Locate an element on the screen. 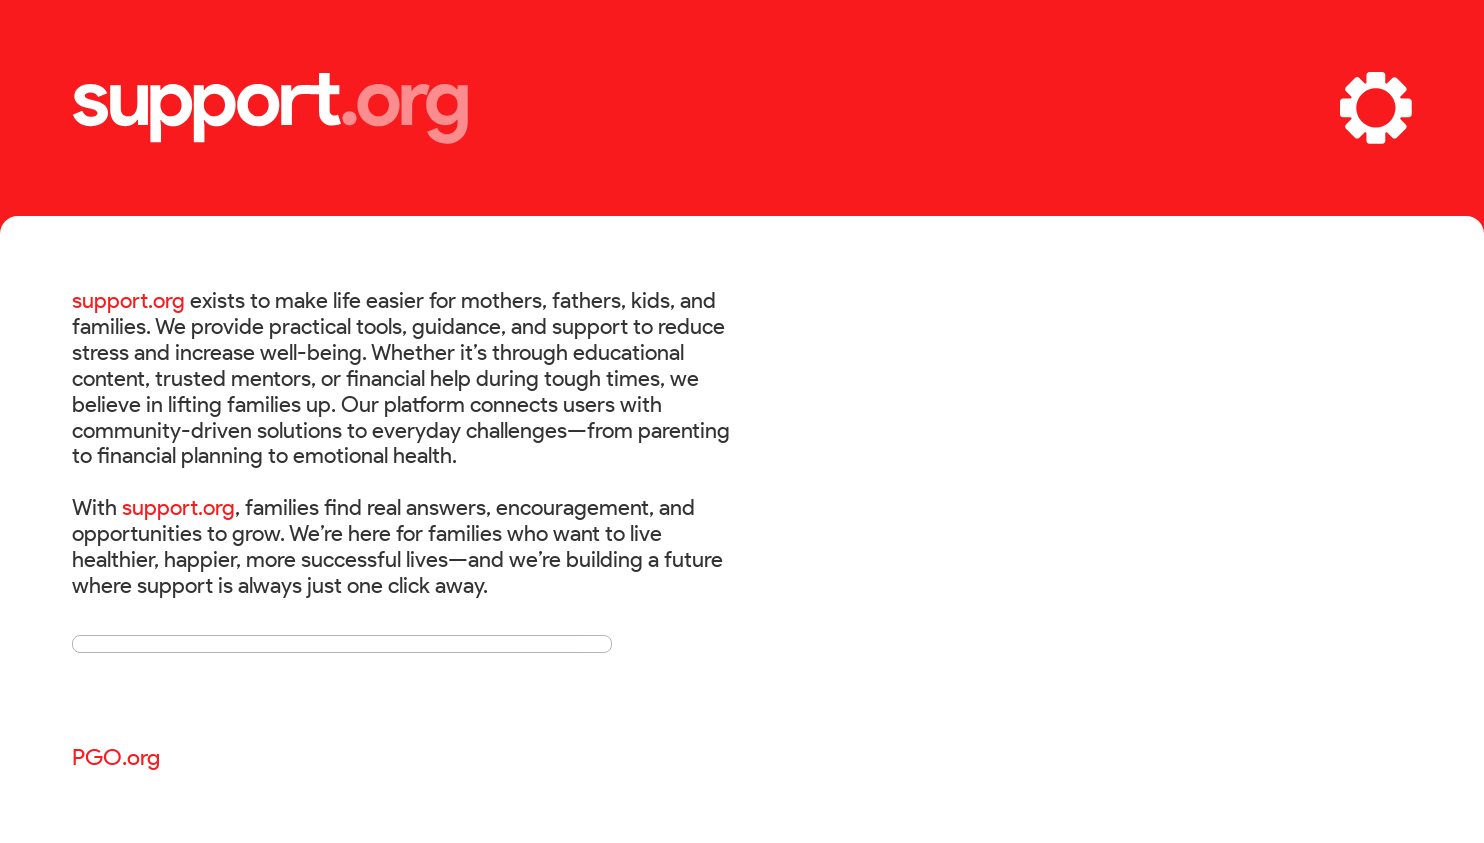 The height and width of the screenshot is (843, 1484). PGO.org is located at coordinates (116, 757).